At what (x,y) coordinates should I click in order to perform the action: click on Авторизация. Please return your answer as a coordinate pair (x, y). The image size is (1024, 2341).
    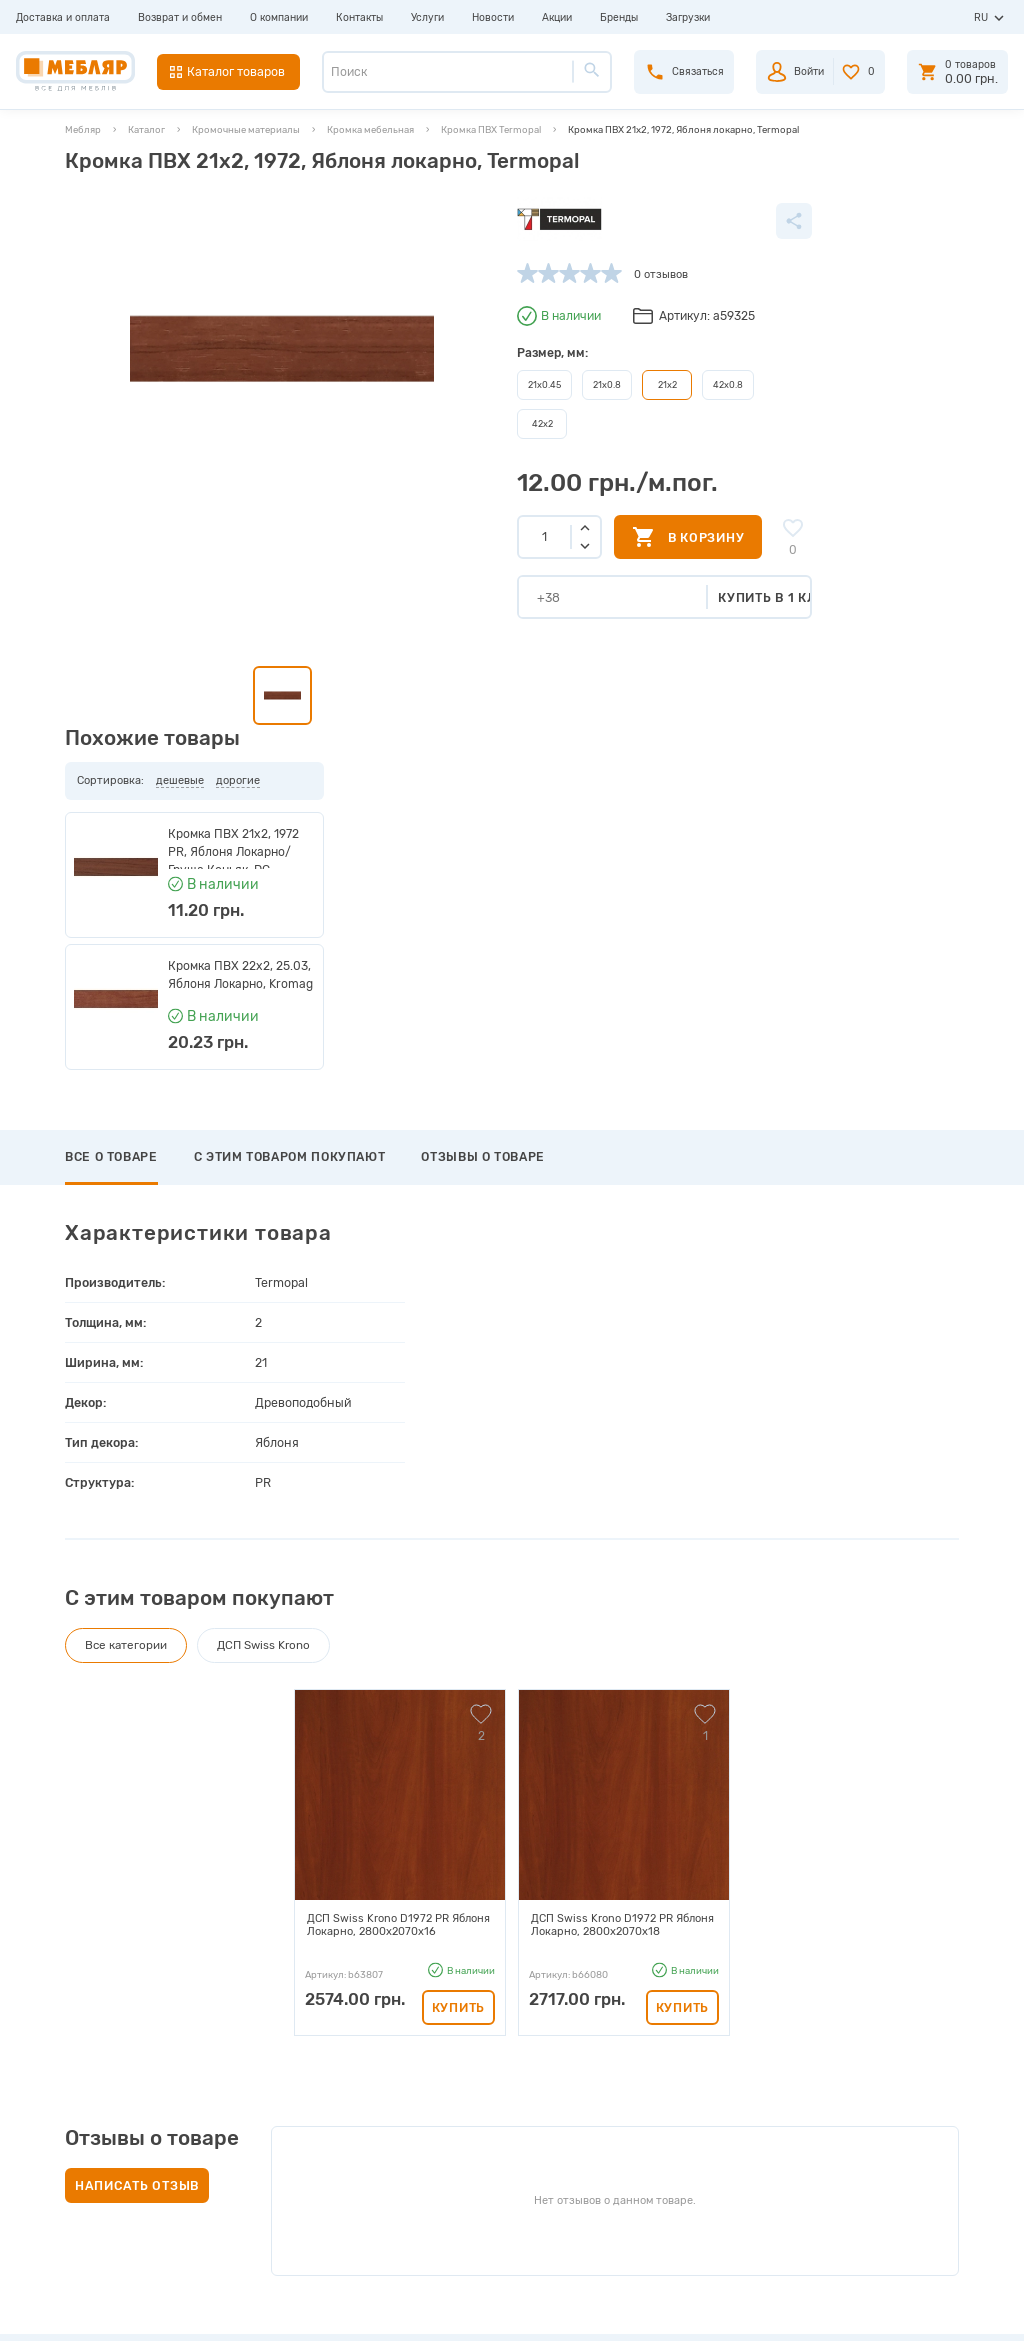
    Looking at the image, I should click on (541, 2056).